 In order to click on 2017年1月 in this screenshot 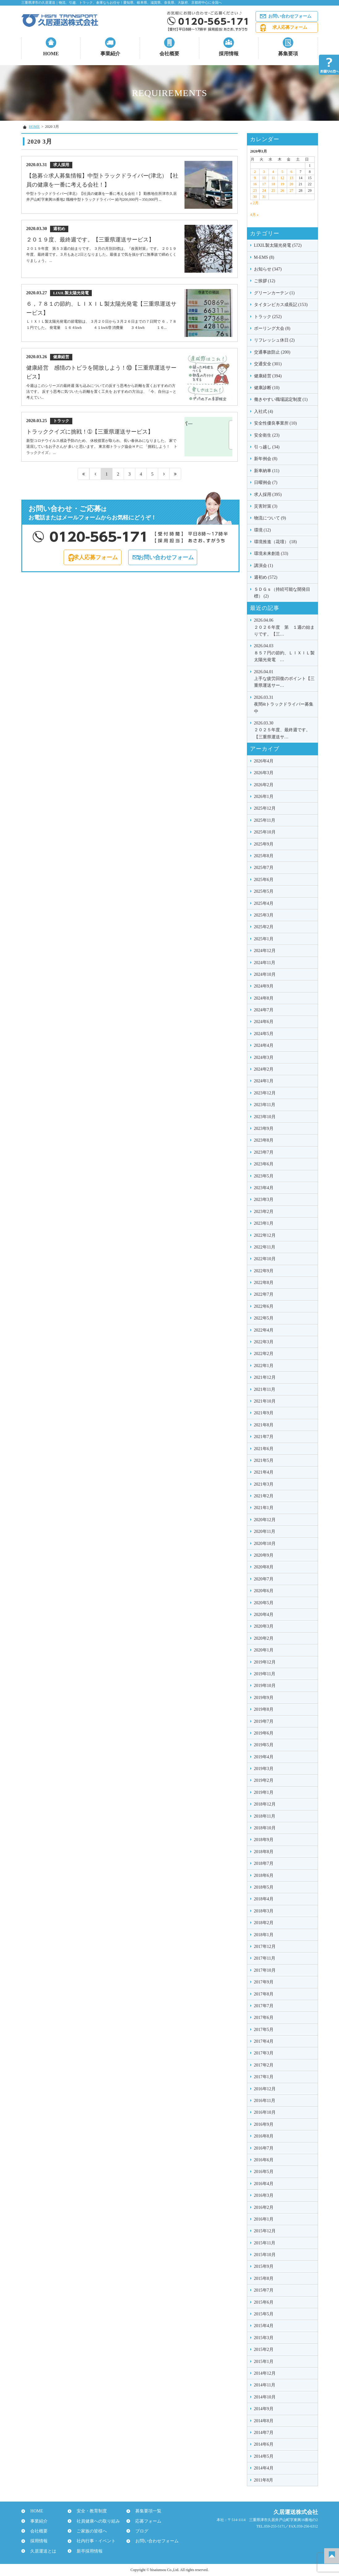, I will do `click(263, 2077)`.